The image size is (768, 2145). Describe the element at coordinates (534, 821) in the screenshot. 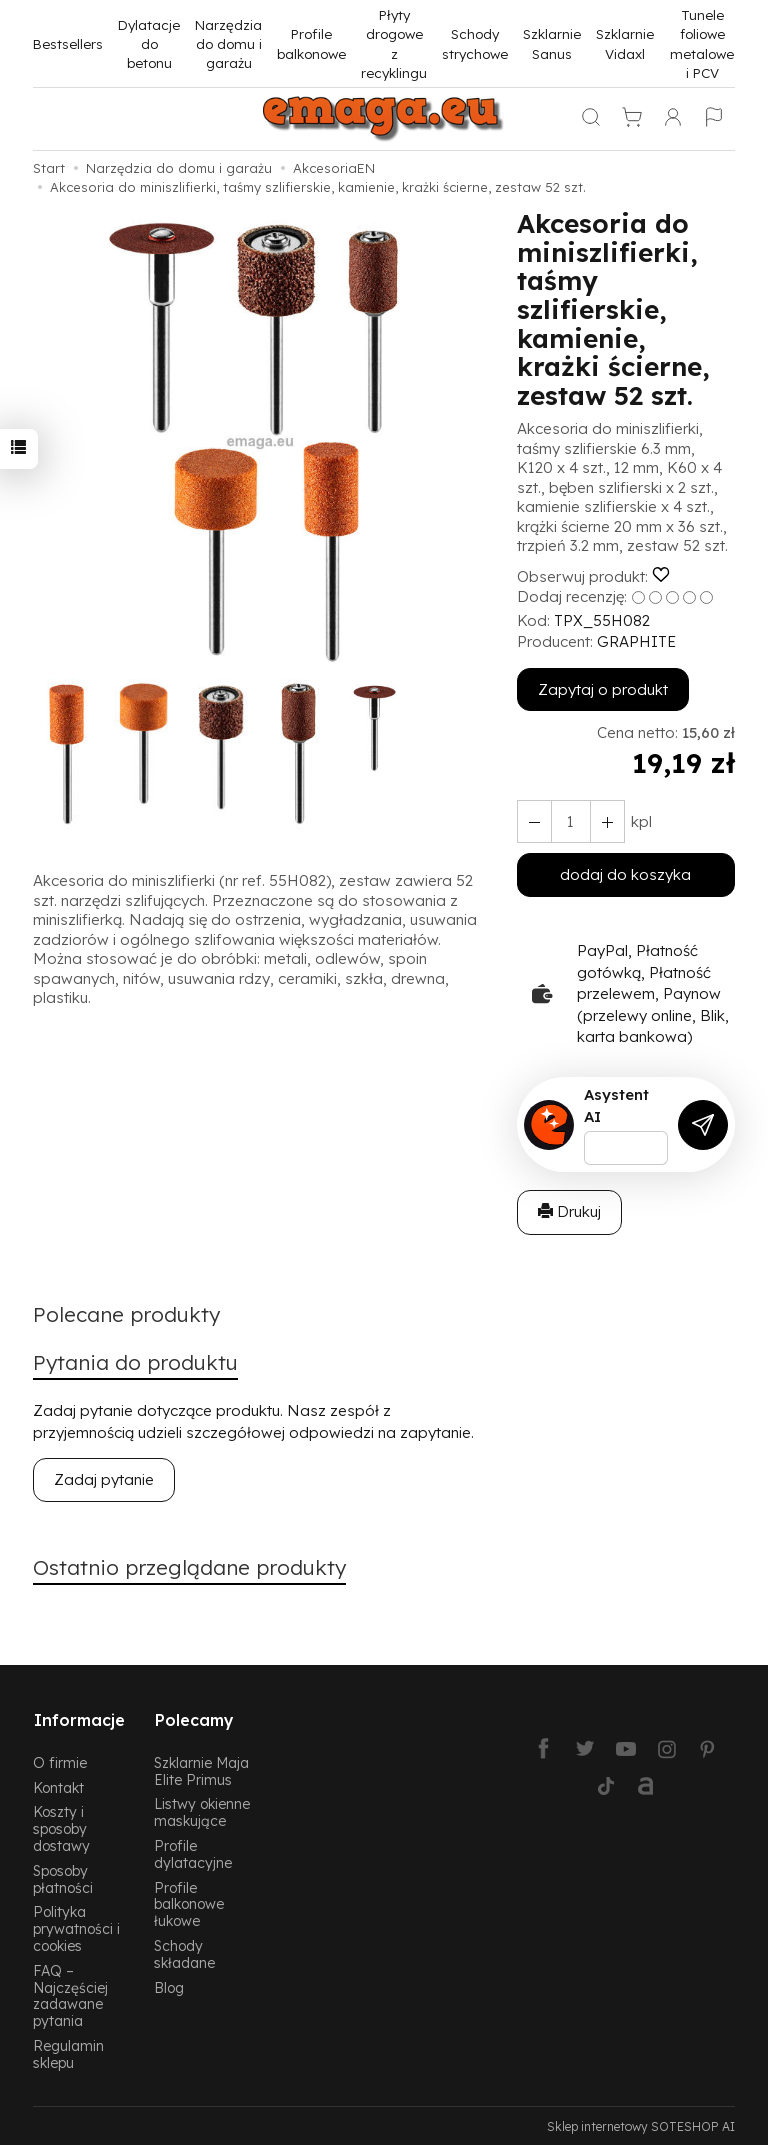

I see `[Zwiększ ilość]` at that location.